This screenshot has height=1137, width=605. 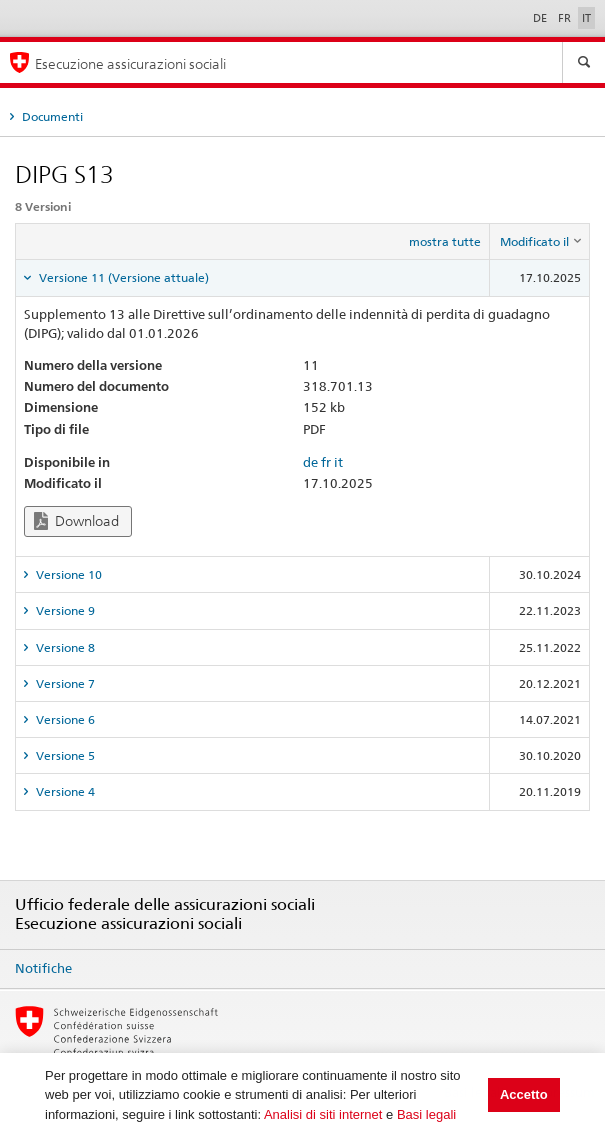 I want to click on Basi legali, so click(x=426, y=1114).